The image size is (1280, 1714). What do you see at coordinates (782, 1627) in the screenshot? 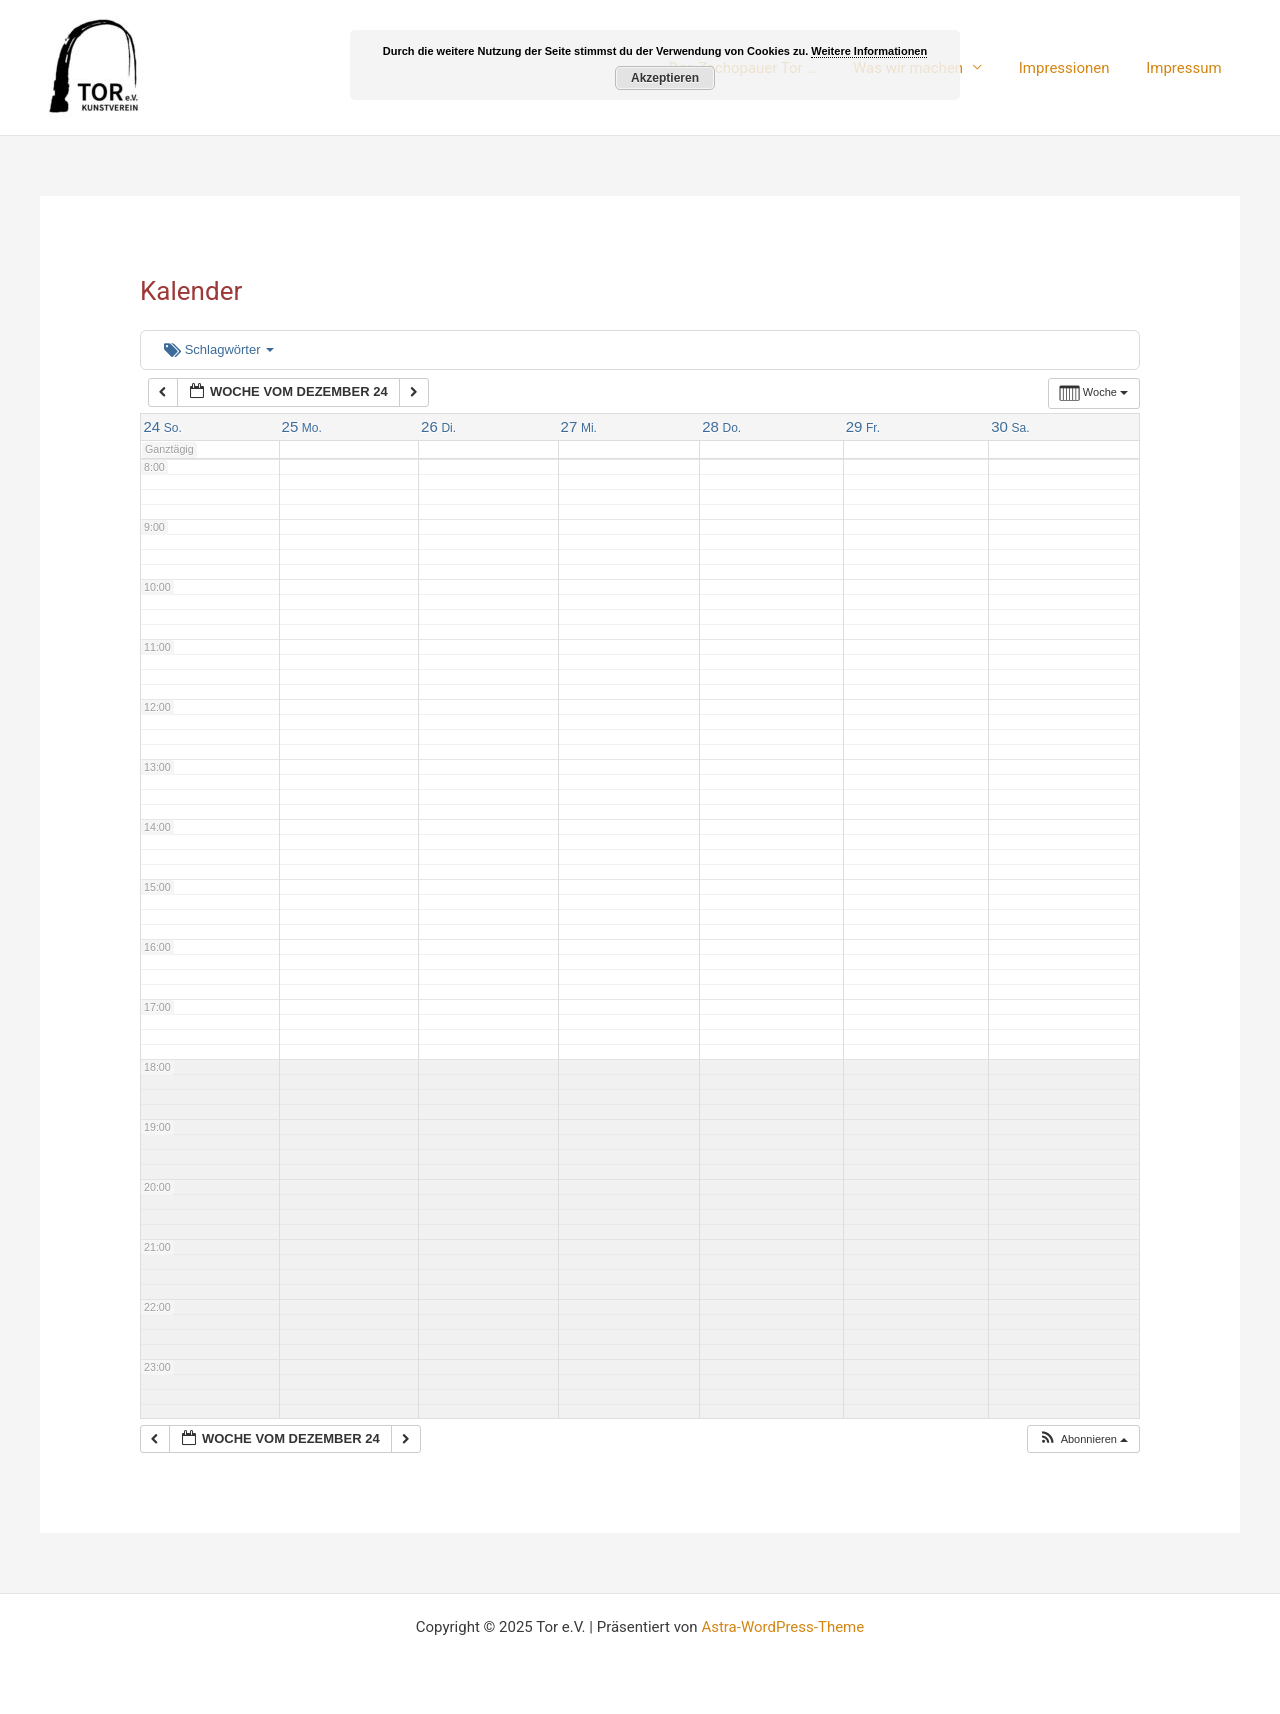
I see `Astra-WordPress-Theme` at bounding box center [782, 1627].